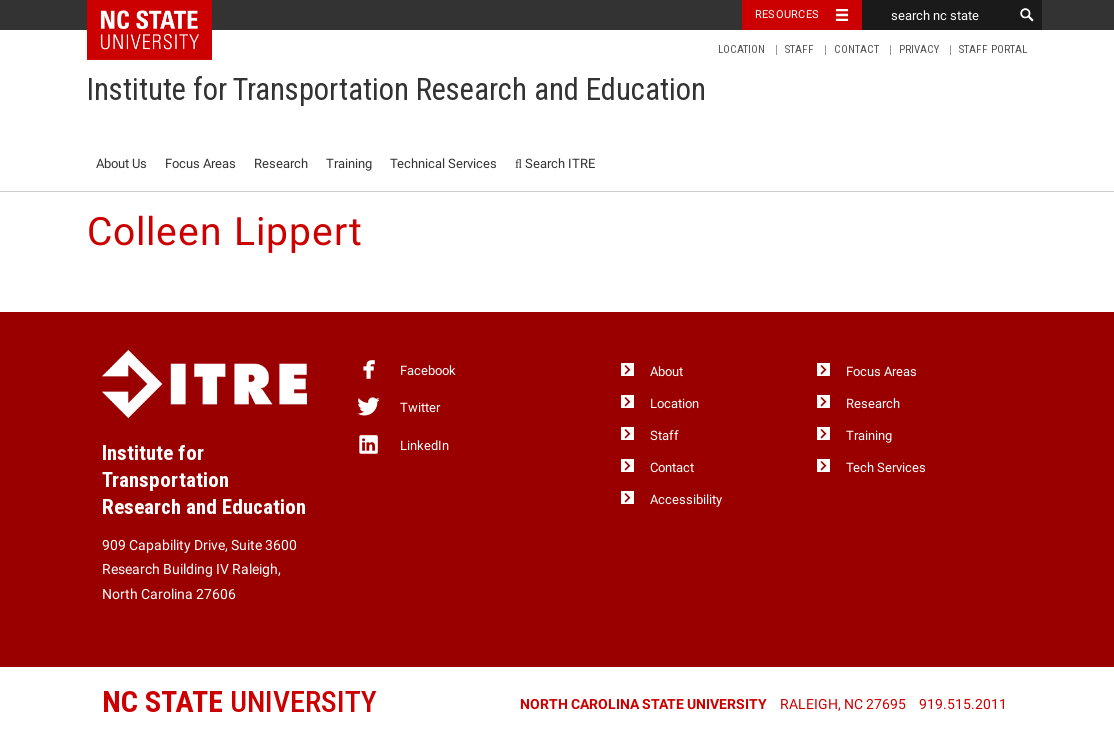 The width and height of the screenshot is (1114, 737). Describe the element at coordinates (886, 467) in the screenshot. I see `Tech Services` at that location.